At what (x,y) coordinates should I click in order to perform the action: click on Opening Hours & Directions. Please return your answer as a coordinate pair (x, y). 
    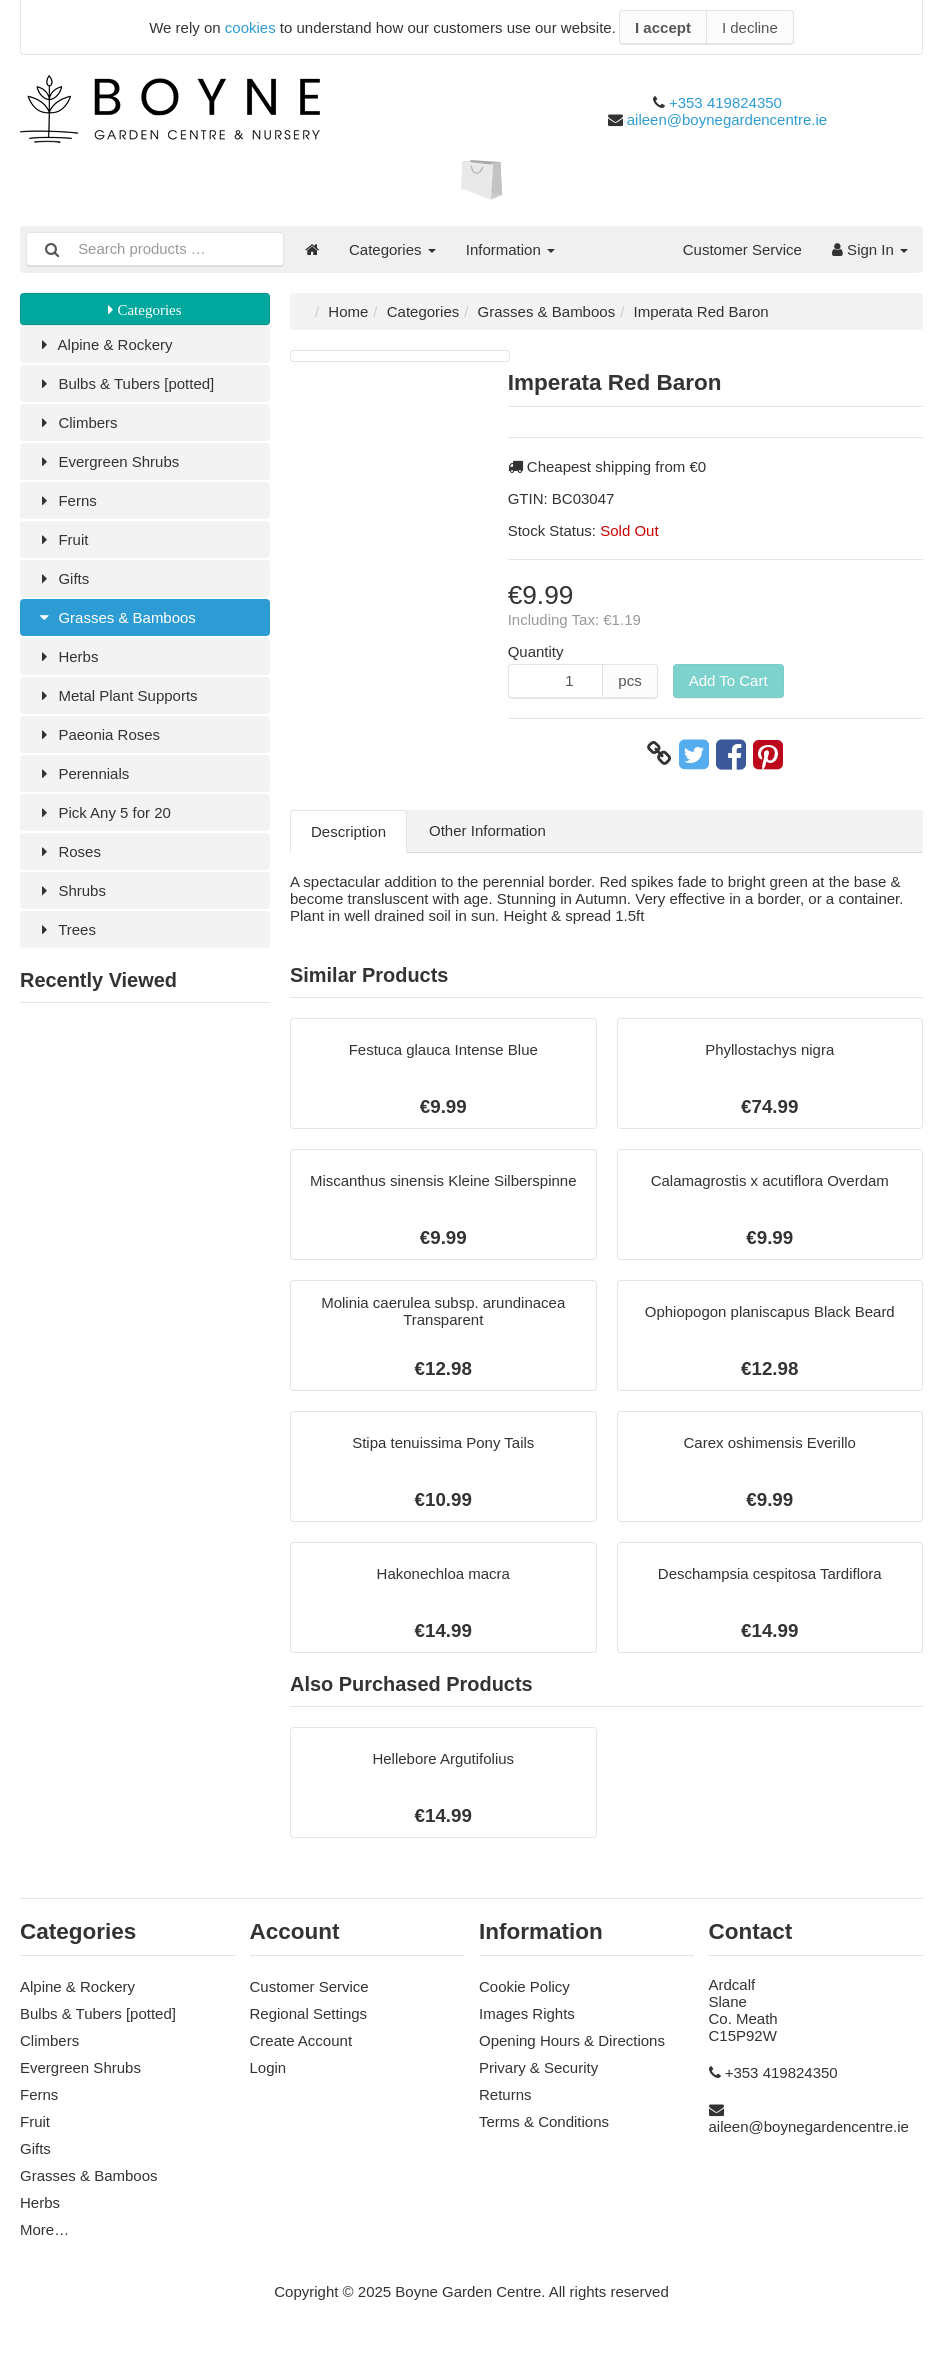
    Looking at the image, I should click on (572, 2040).